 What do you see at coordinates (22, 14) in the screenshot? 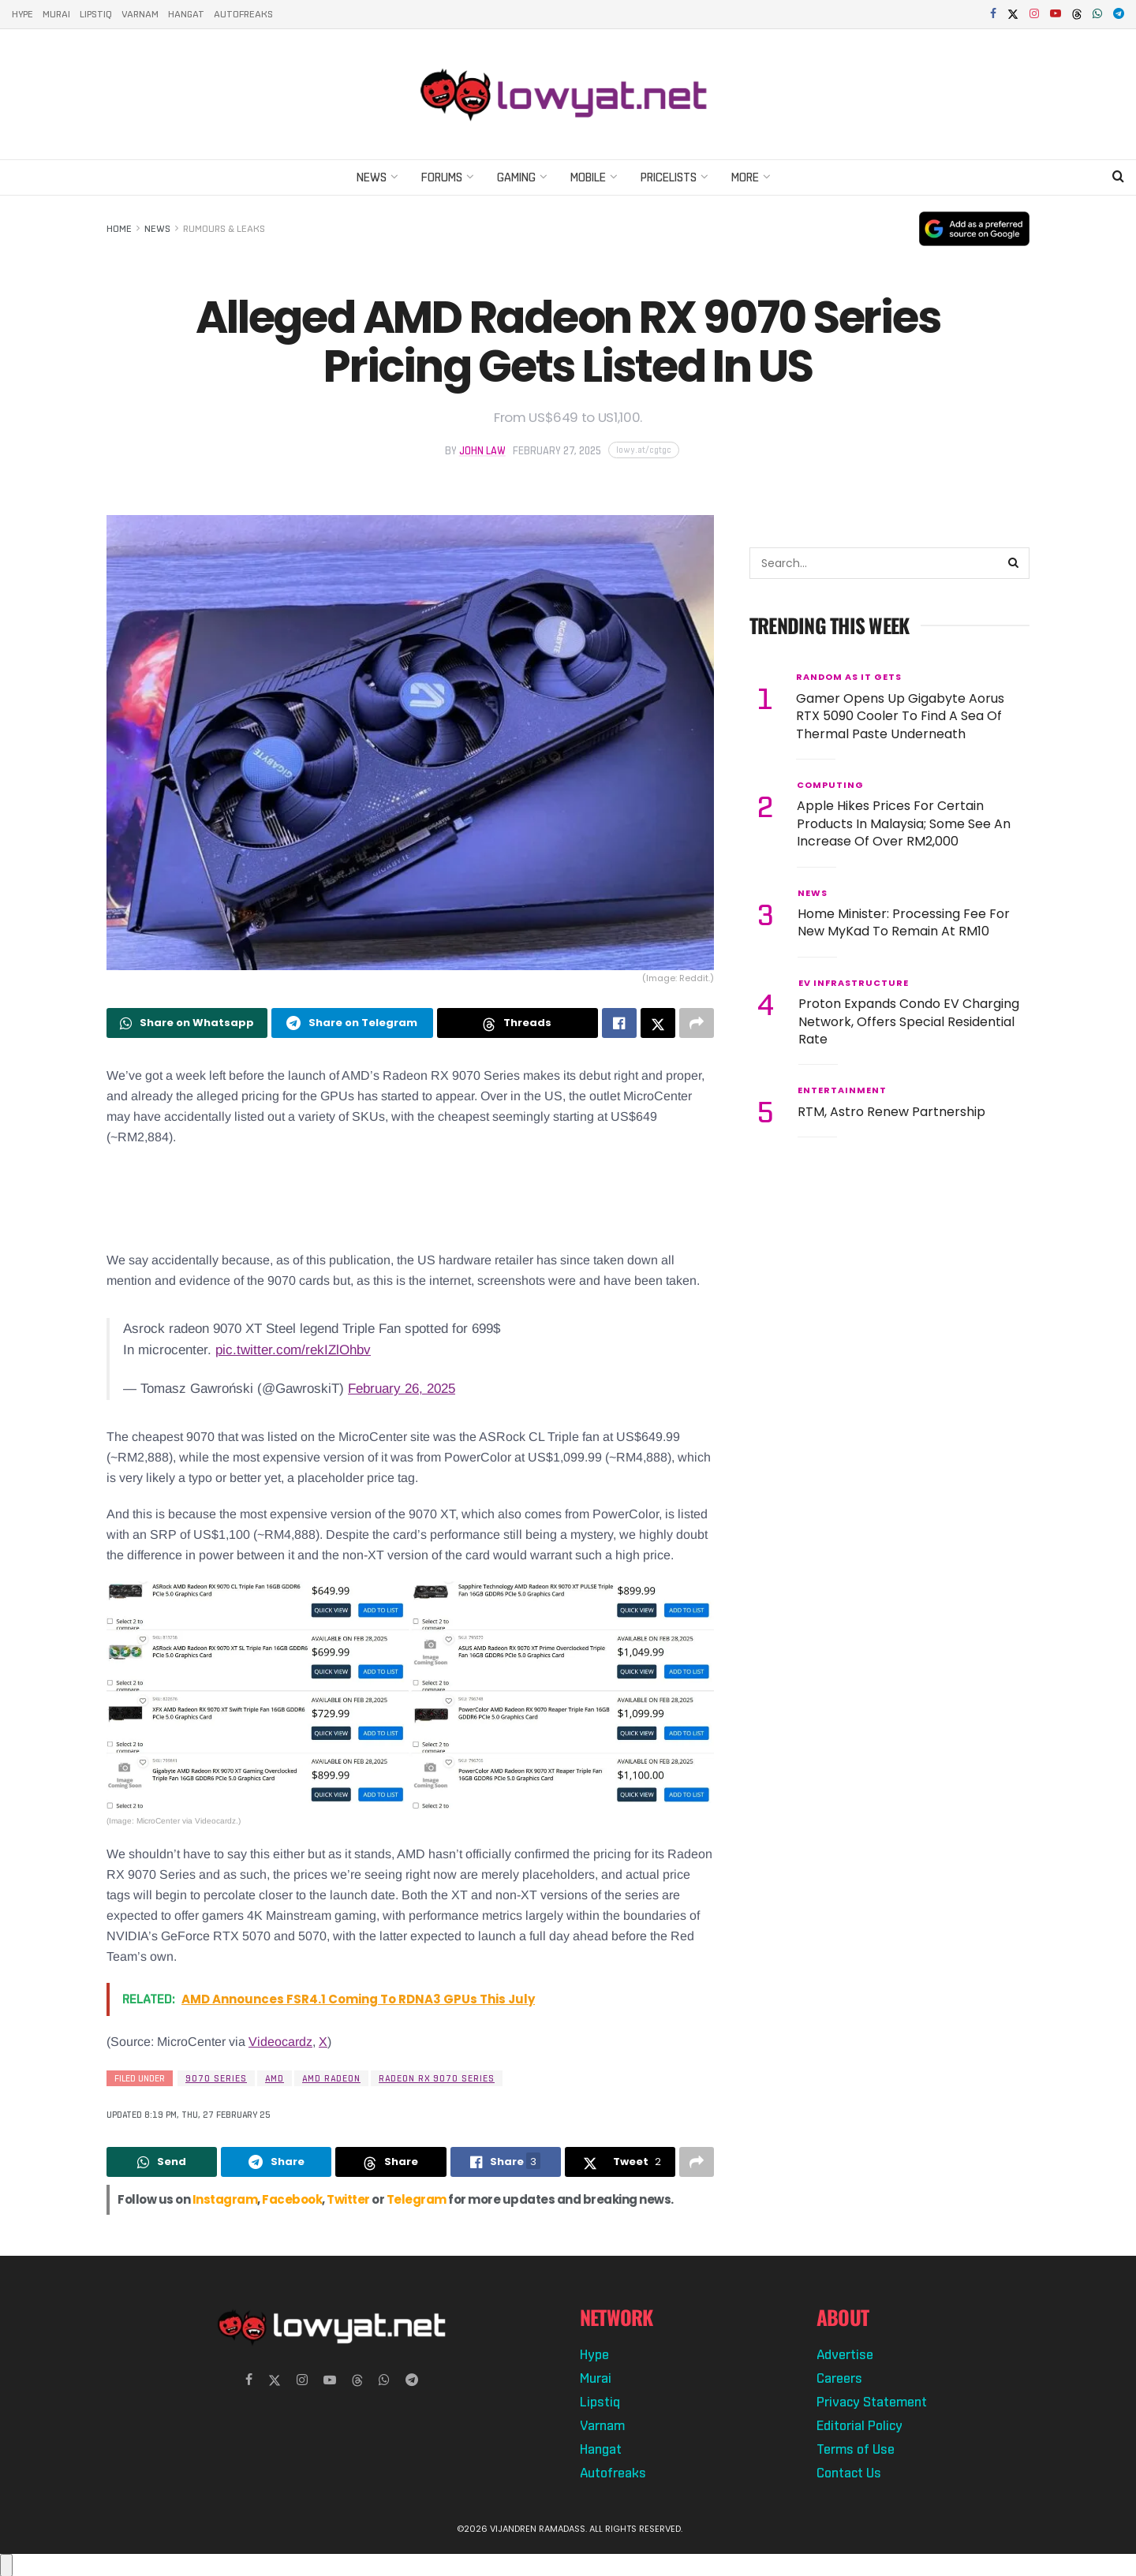
I see `Hype` at bounding box center [22, 14].